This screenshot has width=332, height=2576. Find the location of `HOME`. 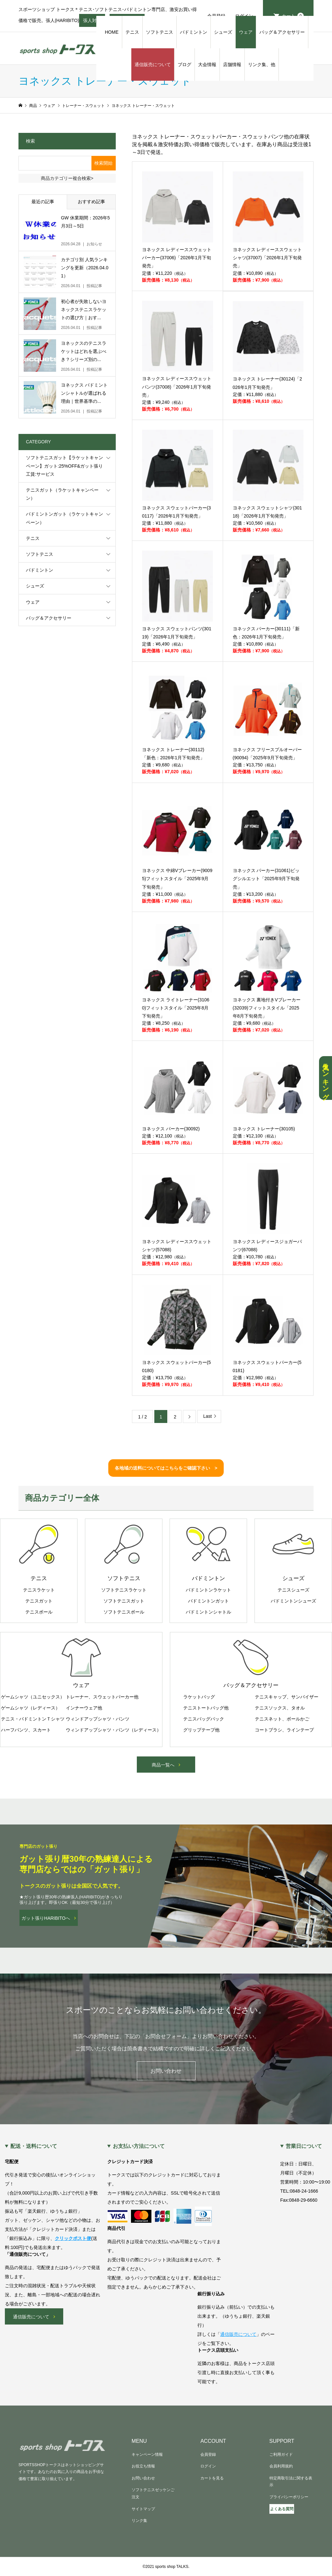

HOME is located at coordinates (112, 32).